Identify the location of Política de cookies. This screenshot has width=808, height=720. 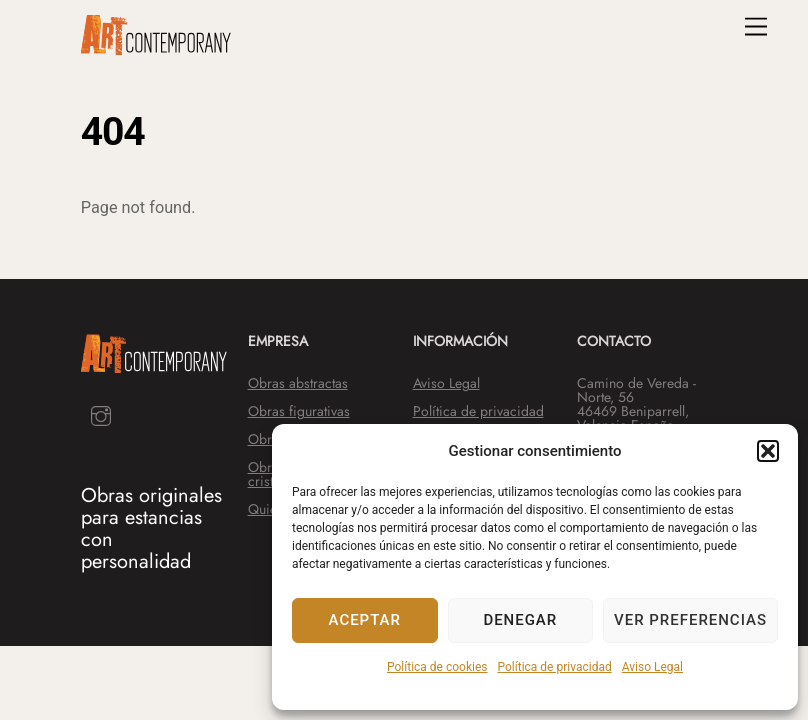
(437, 667).